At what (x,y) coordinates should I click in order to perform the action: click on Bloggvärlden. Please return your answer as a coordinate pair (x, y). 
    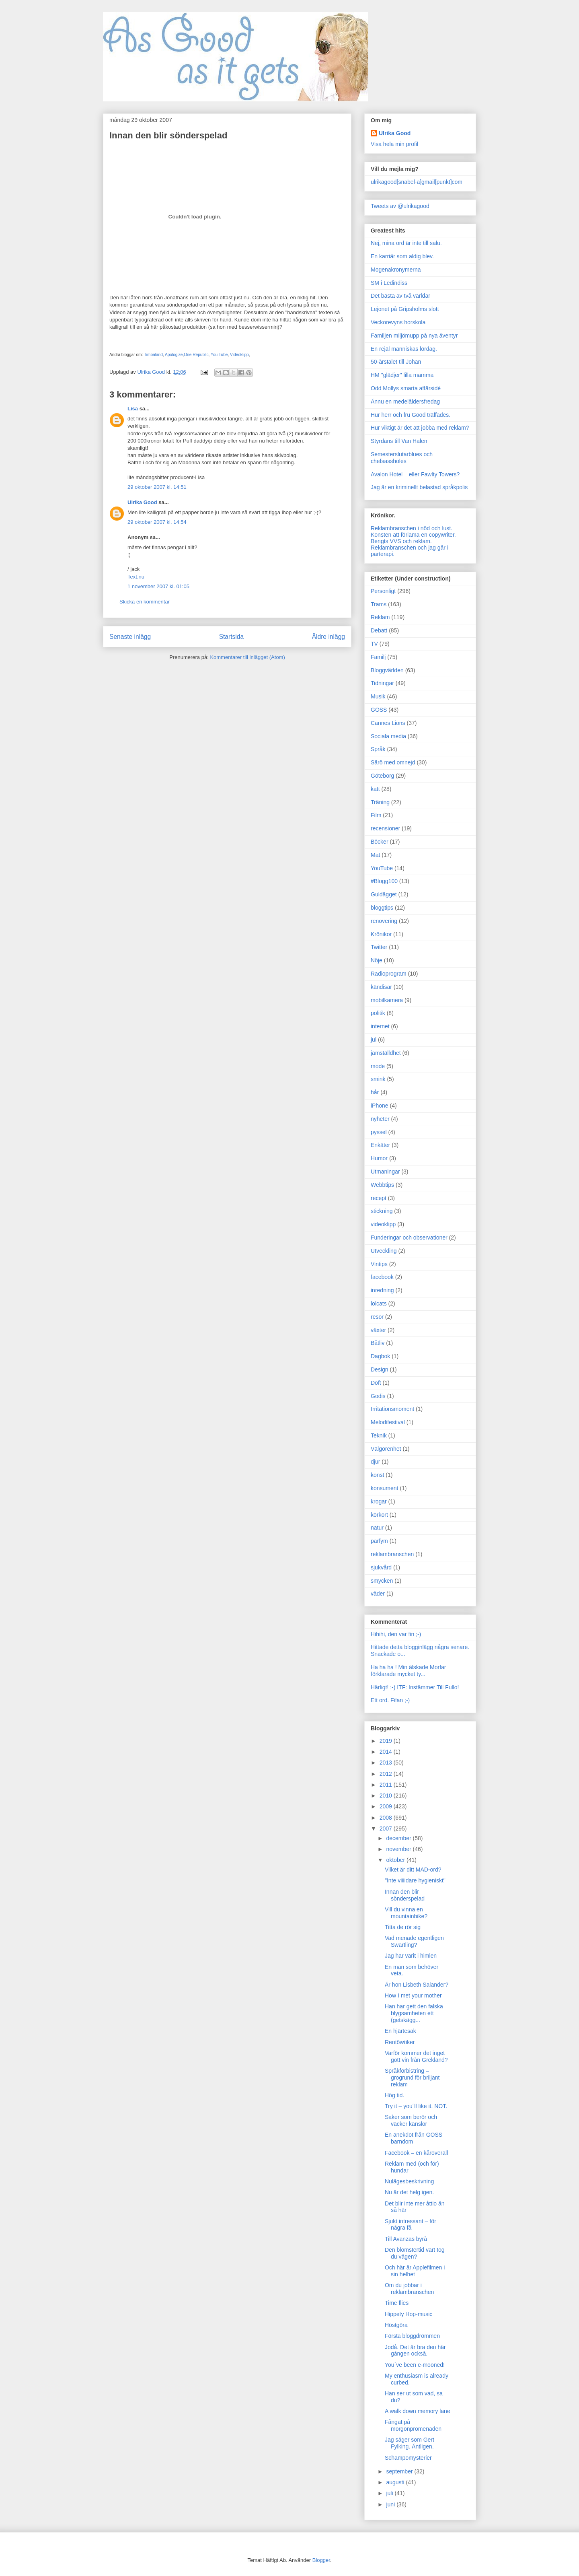
    Looking at the image, I should click on (387, 670).